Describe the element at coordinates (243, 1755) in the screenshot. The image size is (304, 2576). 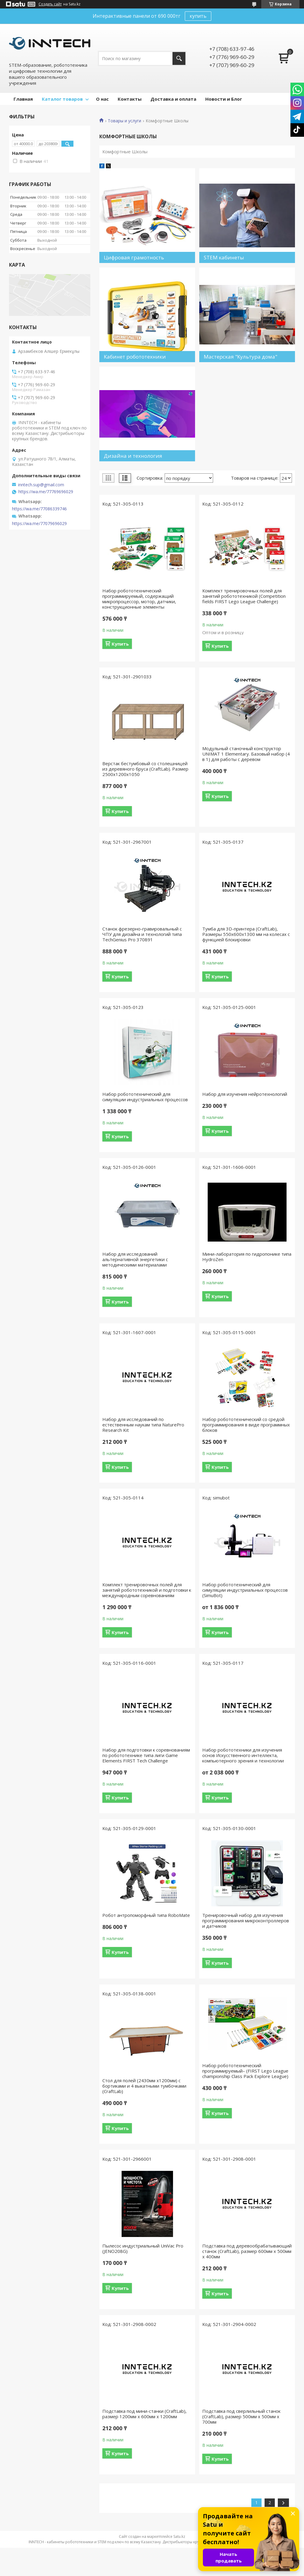
I see `Набор робототехники для изучения основ Искусственного интеллекта, компьютерного зрения и технологии` at that location.